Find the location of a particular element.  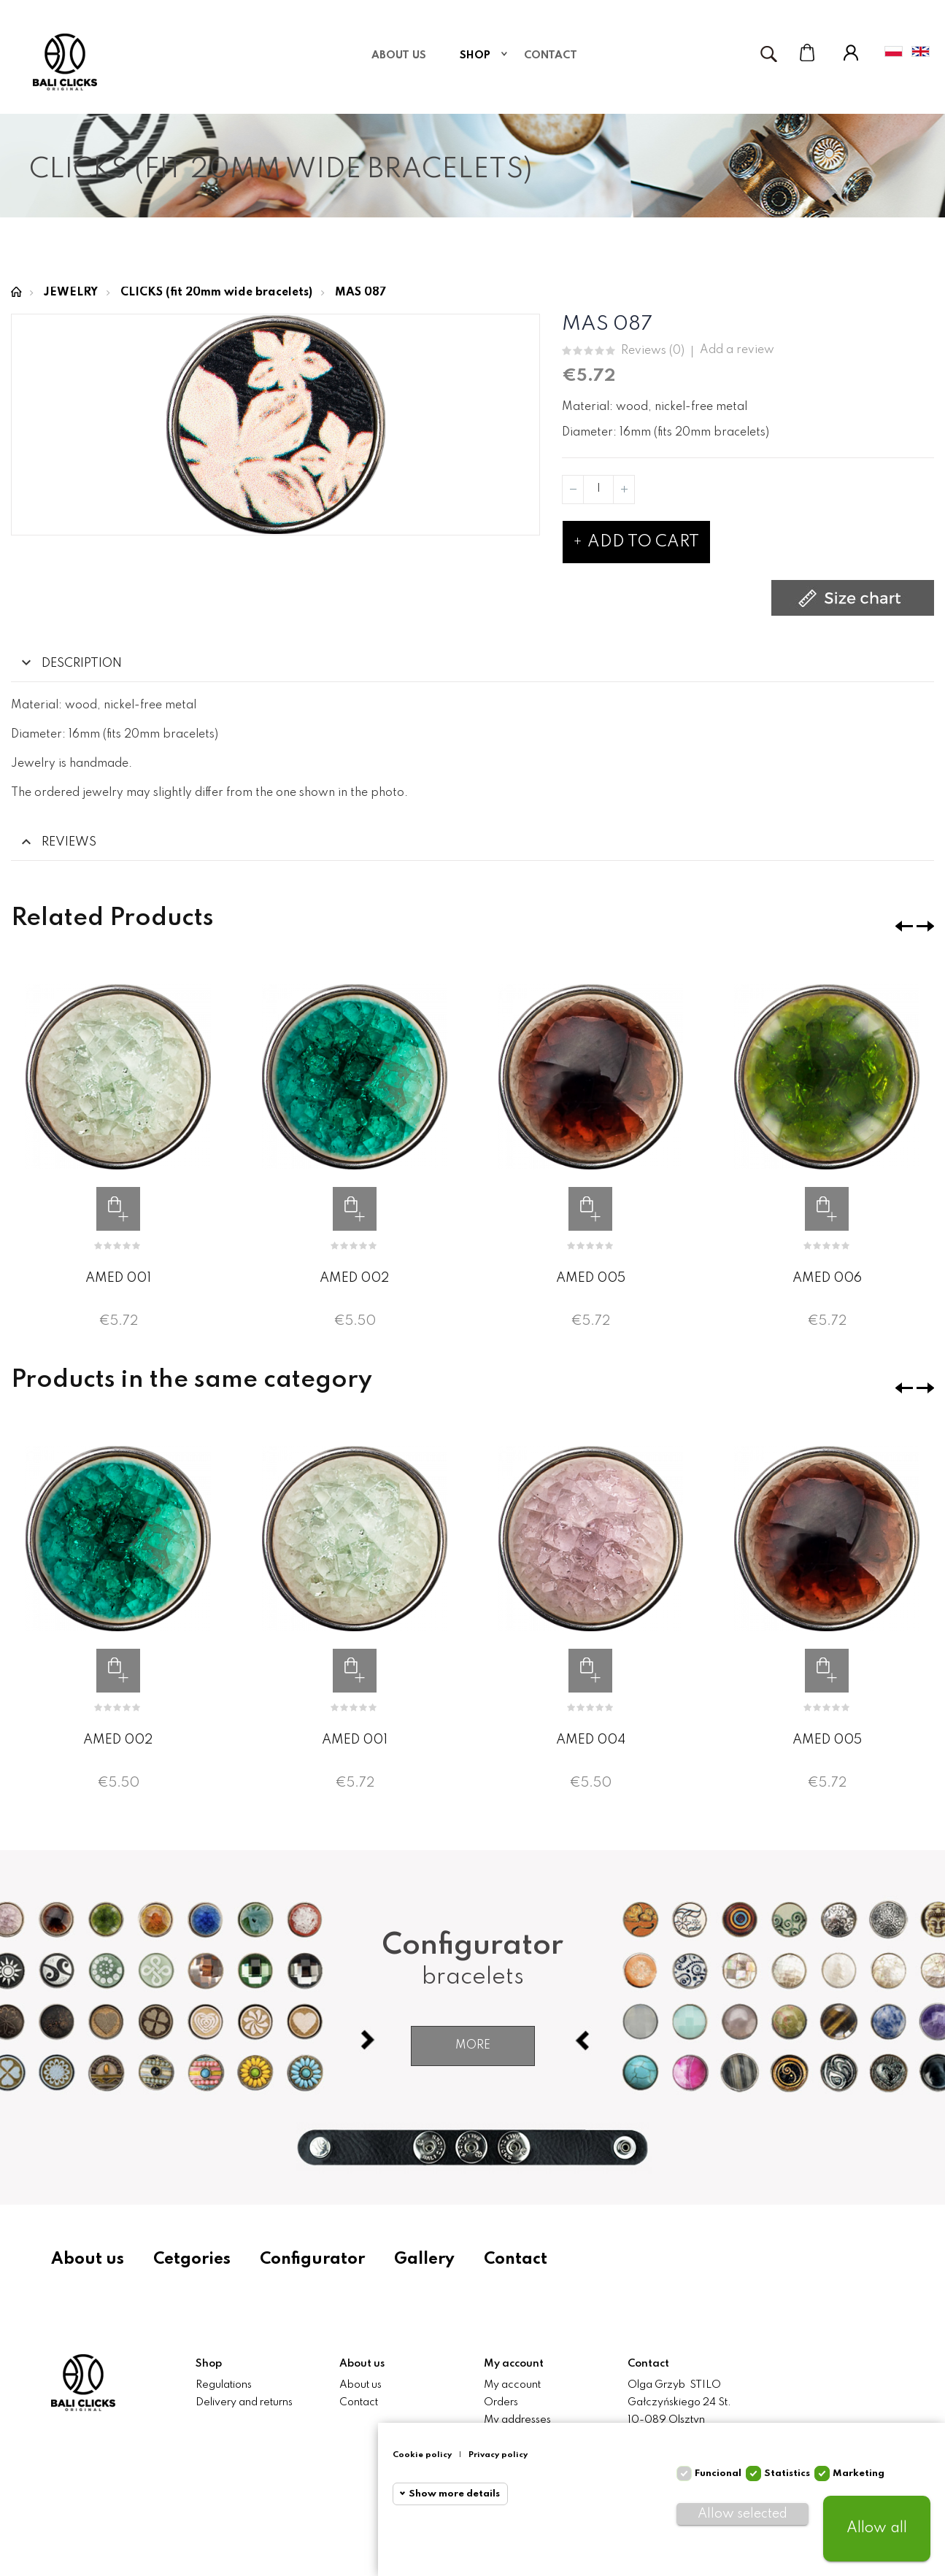

❮ [presentation] is located at coordinates (904, 926).